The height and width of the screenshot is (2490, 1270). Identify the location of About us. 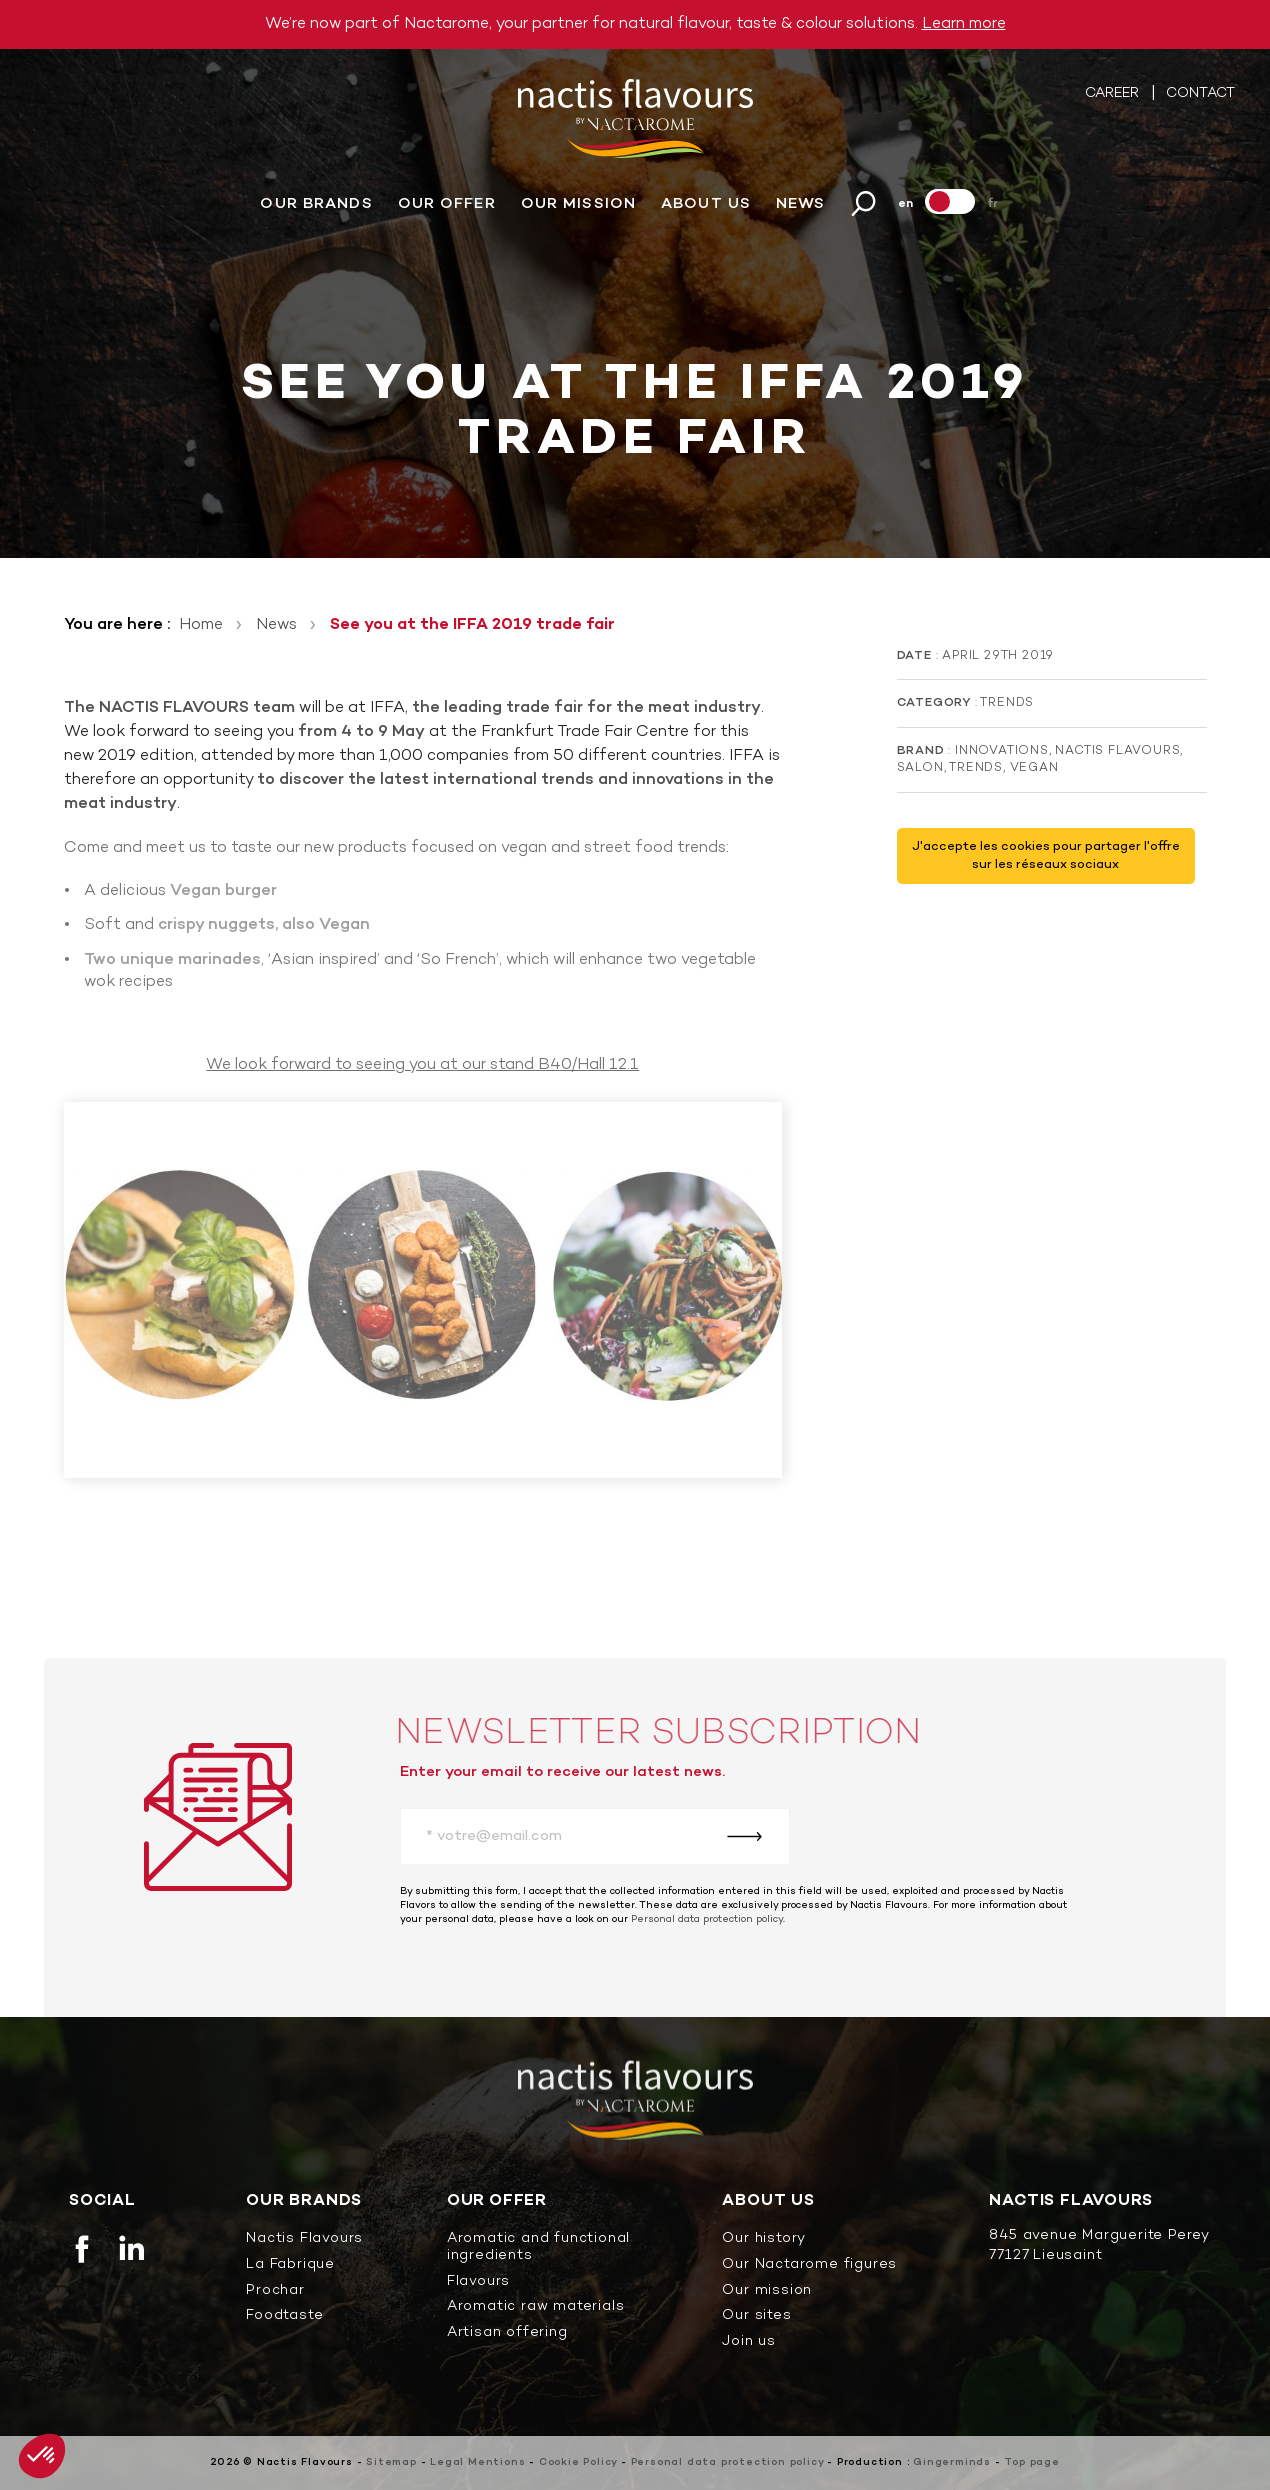
(706, 205).